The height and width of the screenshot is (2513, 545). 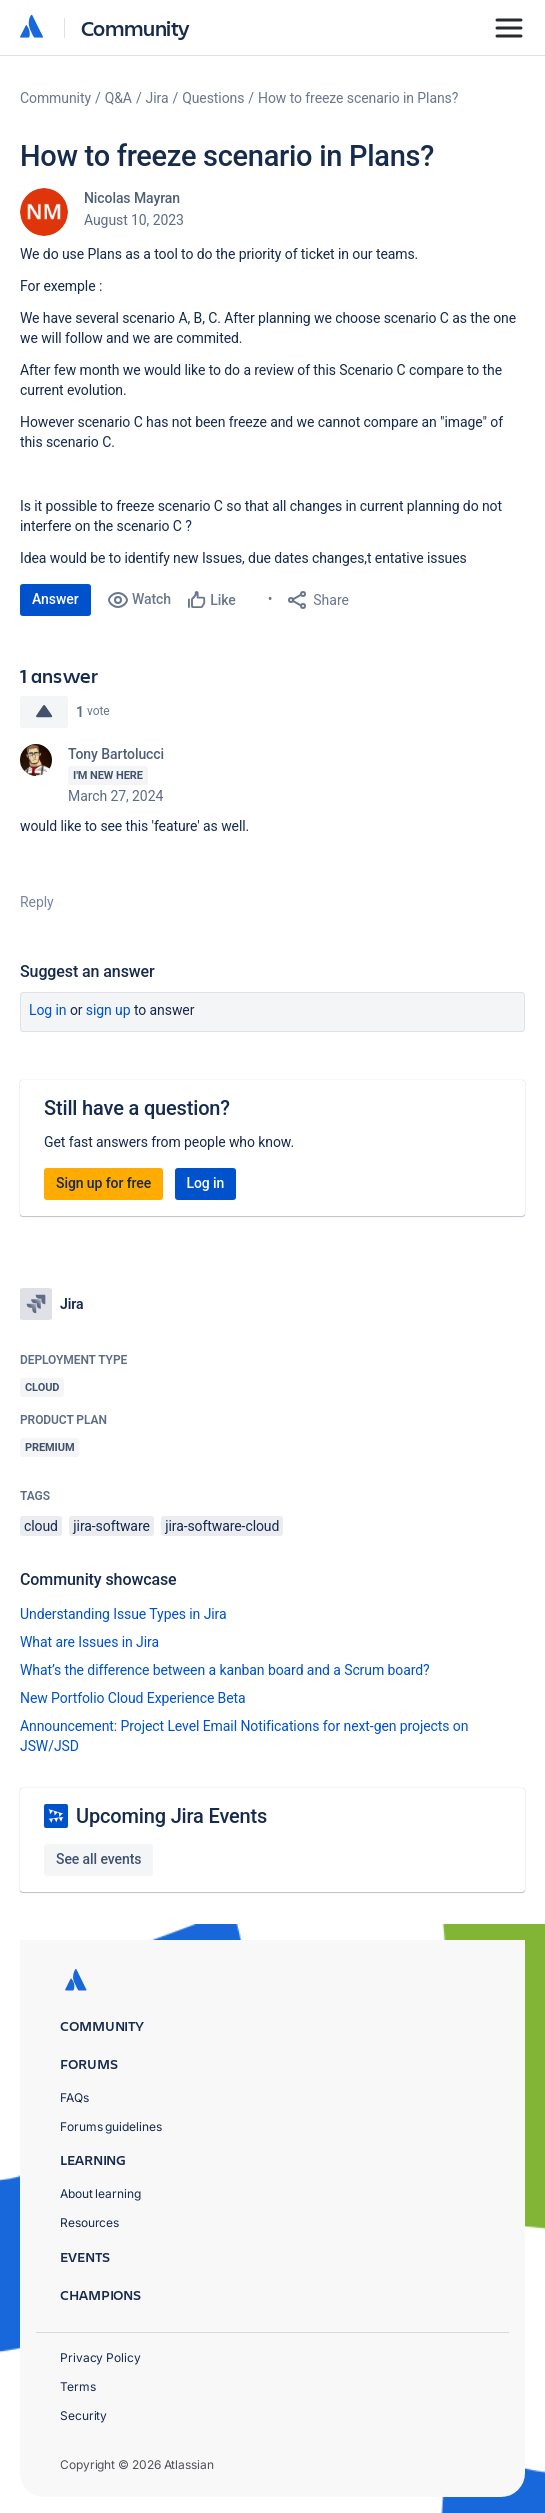 I want to click on jira-software, so click(x=111, y=1526).